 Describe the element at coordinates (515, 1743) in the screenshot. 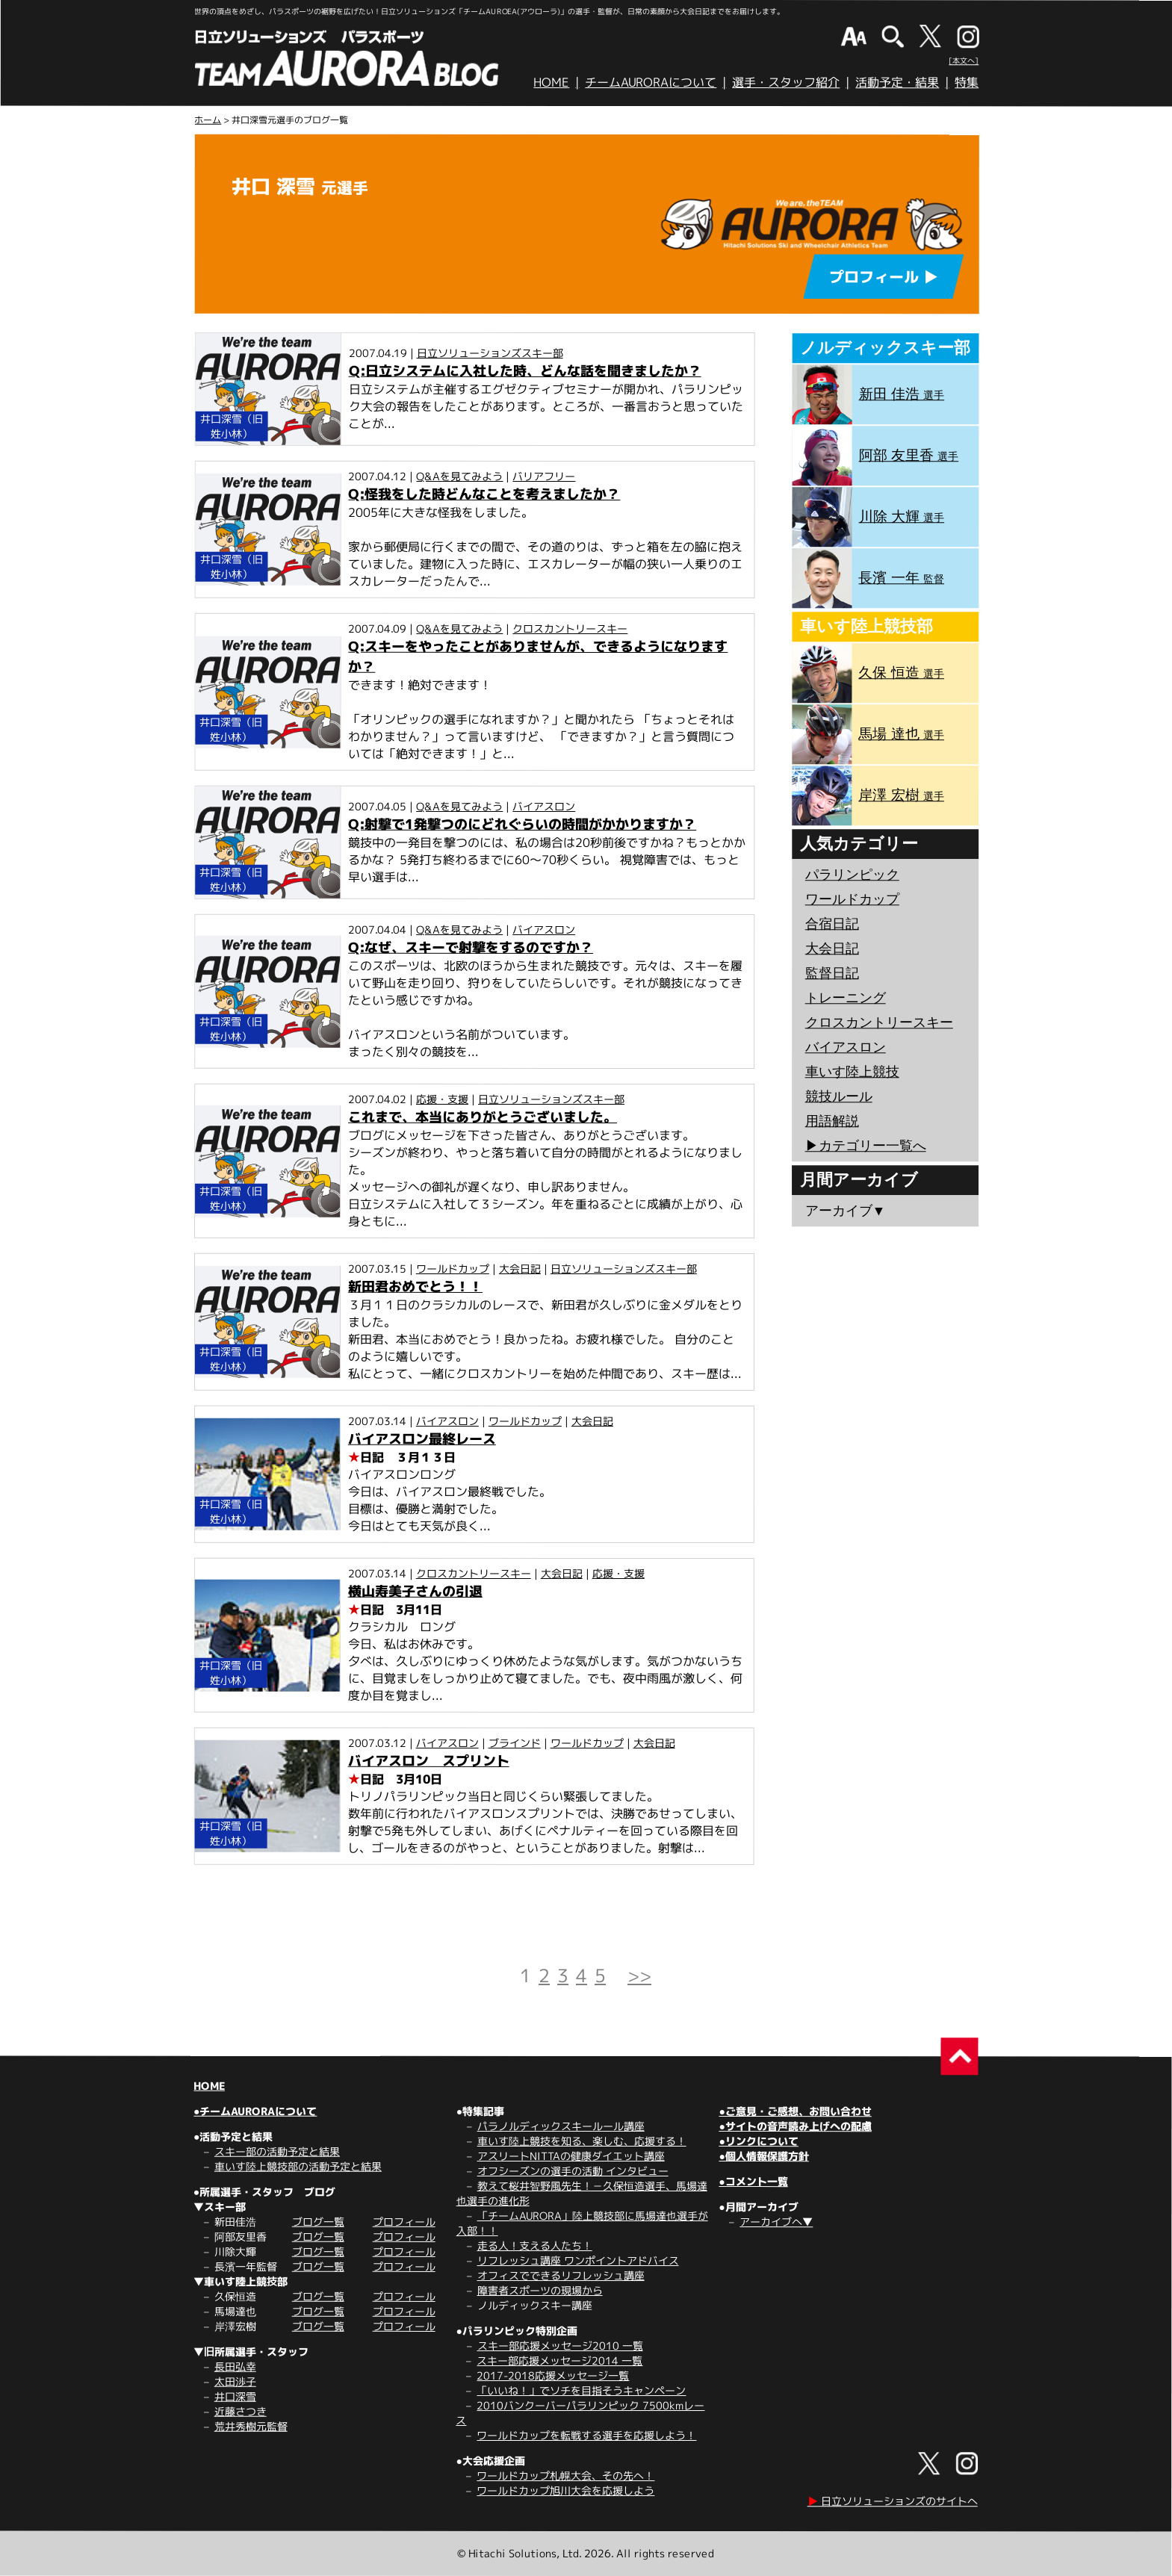

I see `ブラインド` at that location.